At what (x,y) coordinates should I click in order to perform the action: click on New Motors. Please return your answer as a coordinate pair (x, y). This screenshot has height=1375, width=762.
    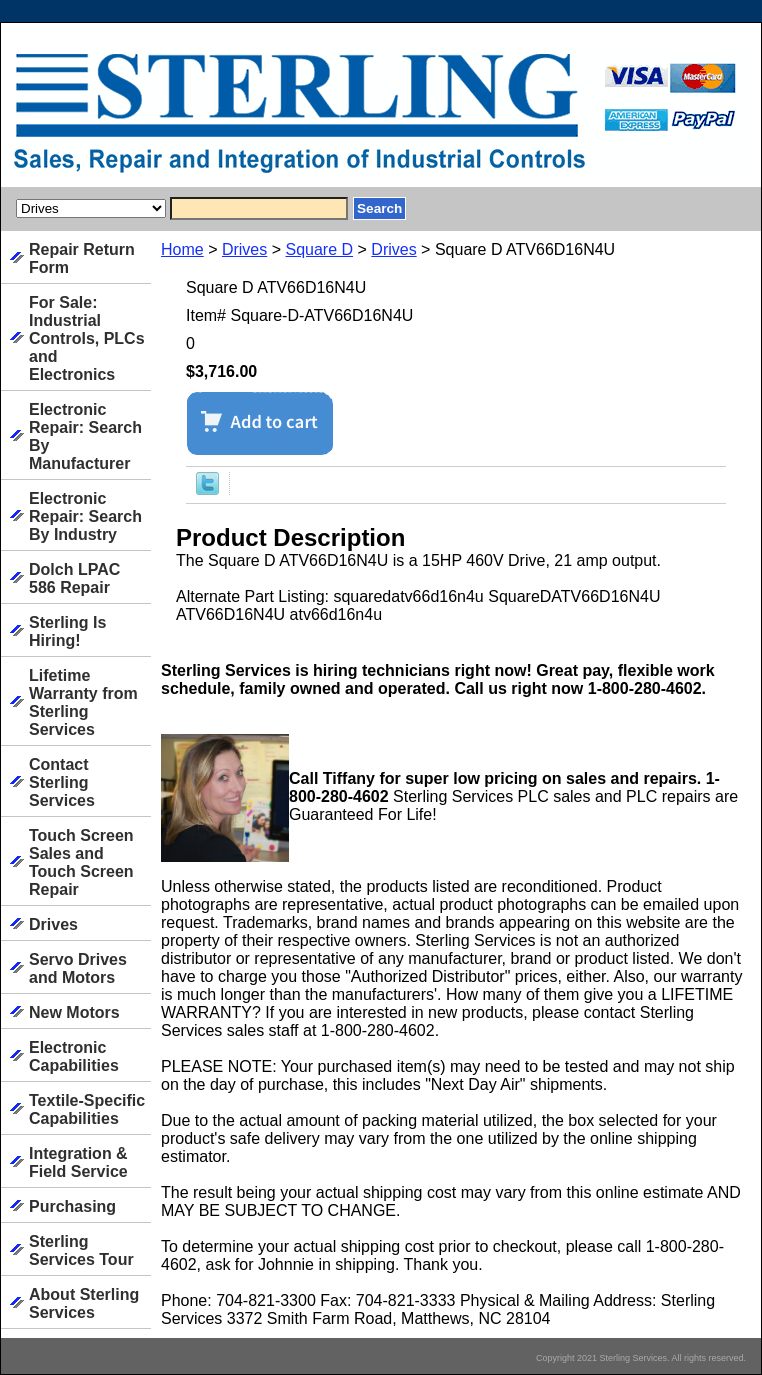
    Looking at the image, I should click on (74, 1012).